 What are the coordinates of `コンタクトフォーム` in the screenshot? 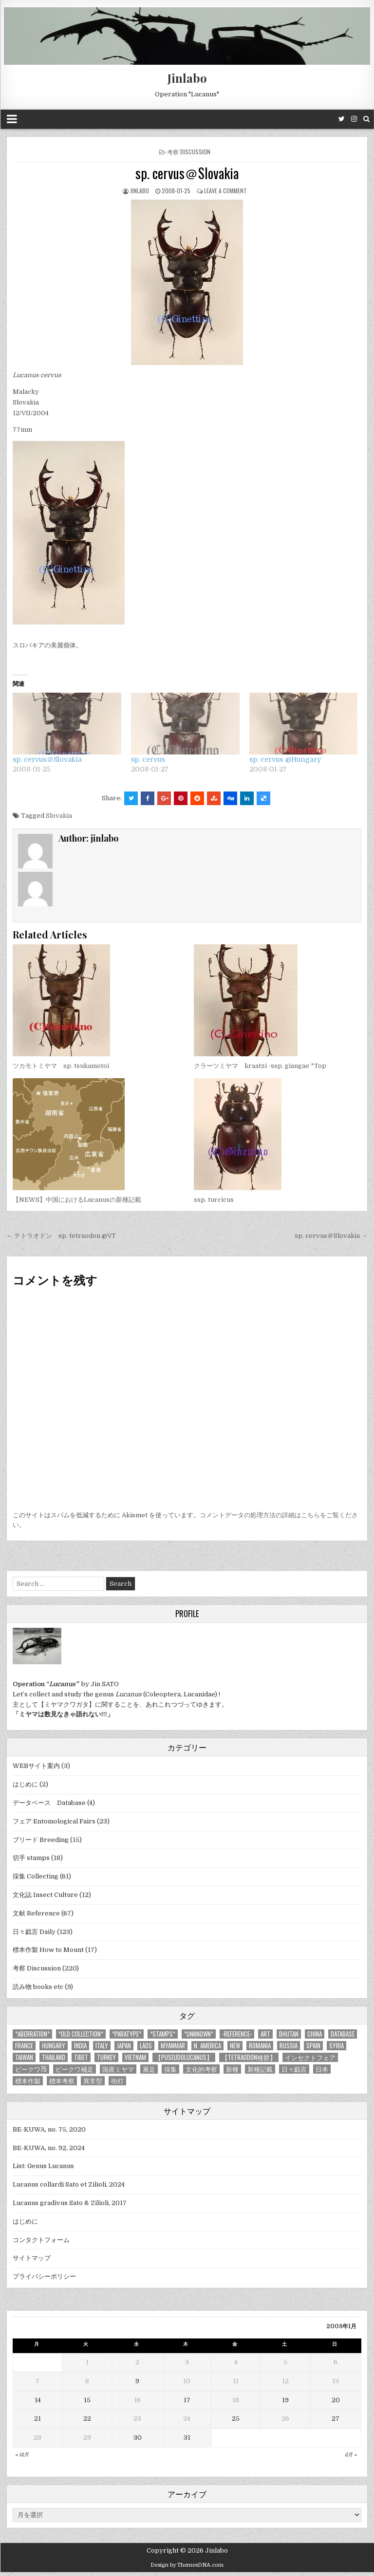 It's located at (41, 2240).